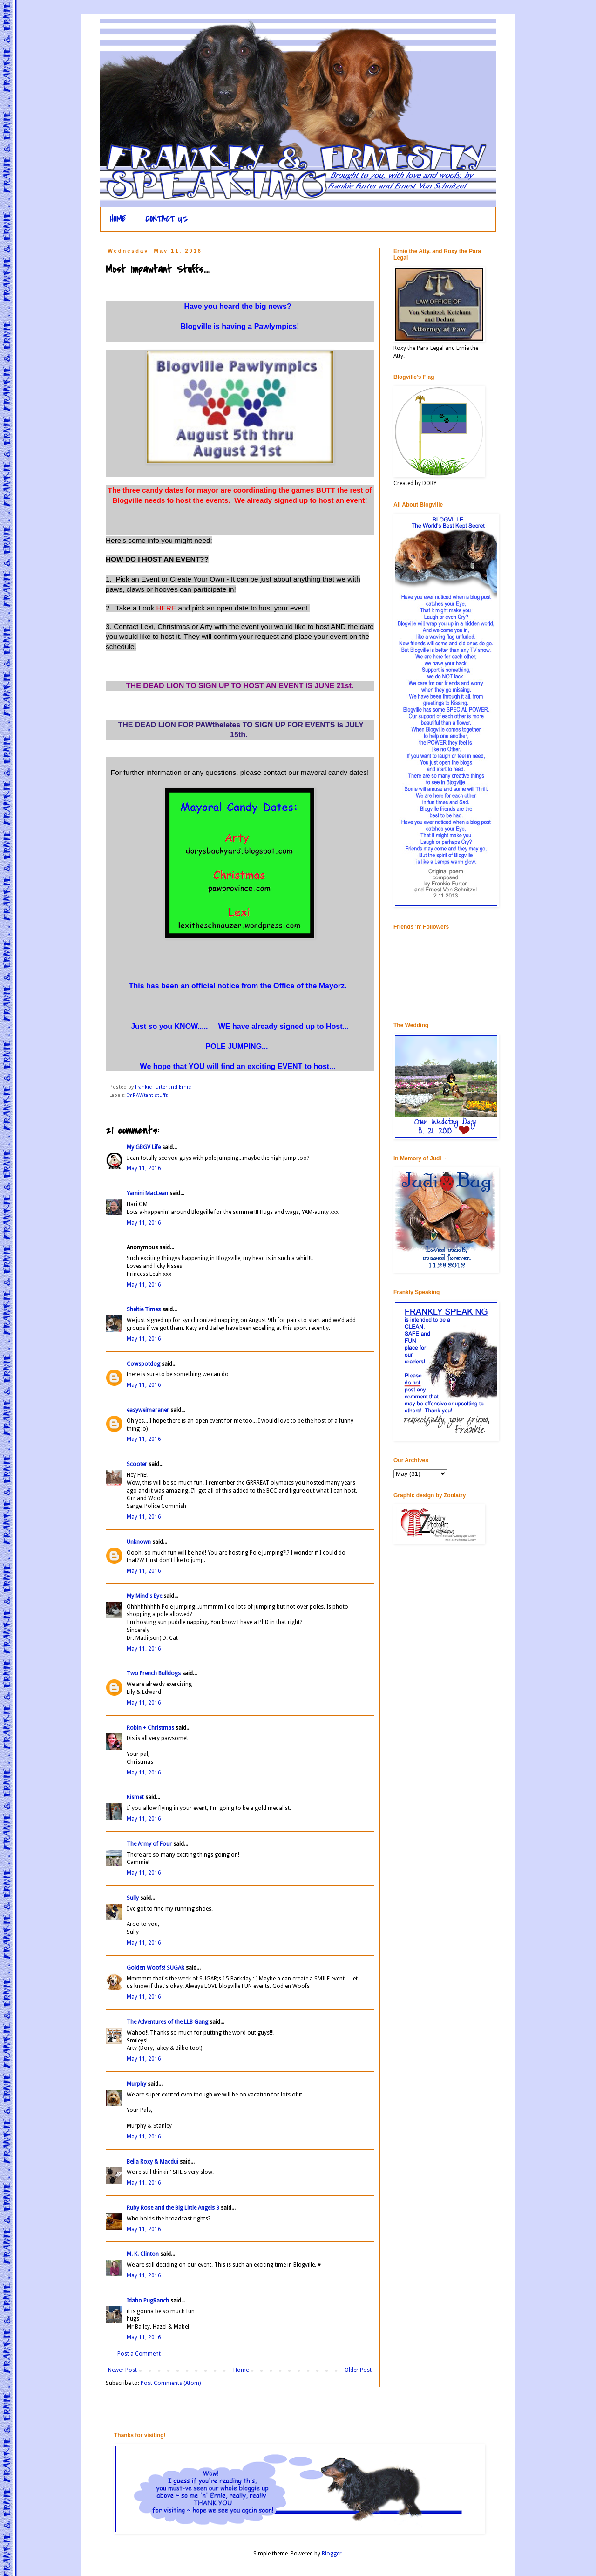 This screenshot has height=2576, width=596. What do you see at coordinates (149, 1844) in the screenshot?
I see `The Army of Four` at bounding box center [149, 1844].